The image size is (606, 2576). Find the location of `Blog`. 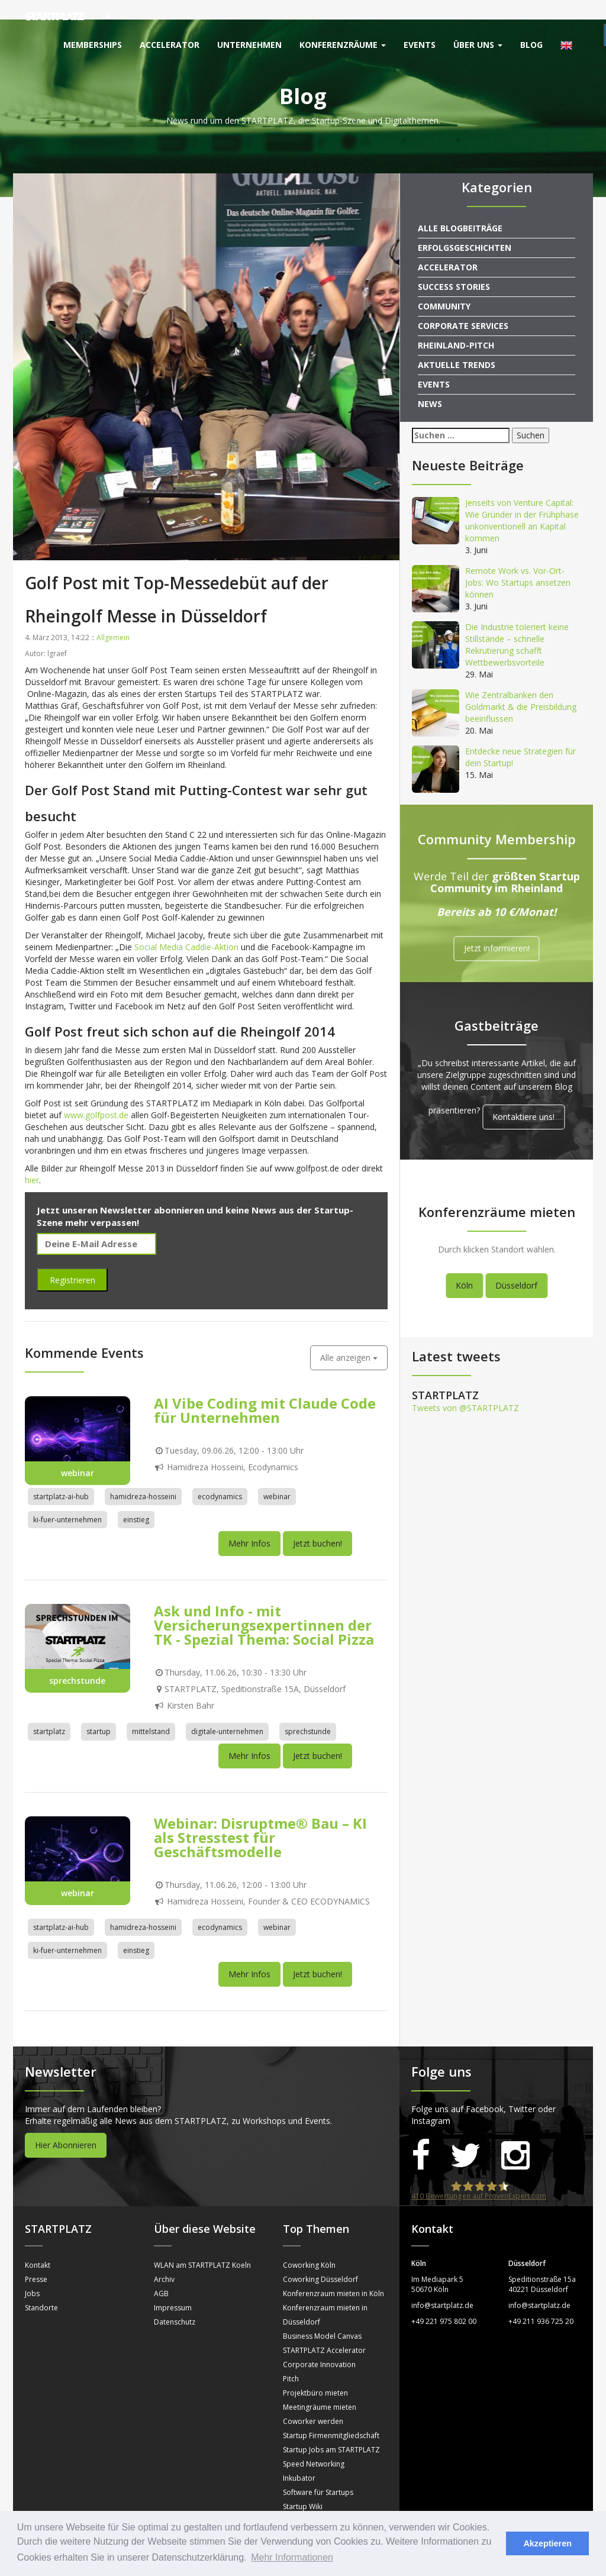

Blog is located at coordinates (531, 44).